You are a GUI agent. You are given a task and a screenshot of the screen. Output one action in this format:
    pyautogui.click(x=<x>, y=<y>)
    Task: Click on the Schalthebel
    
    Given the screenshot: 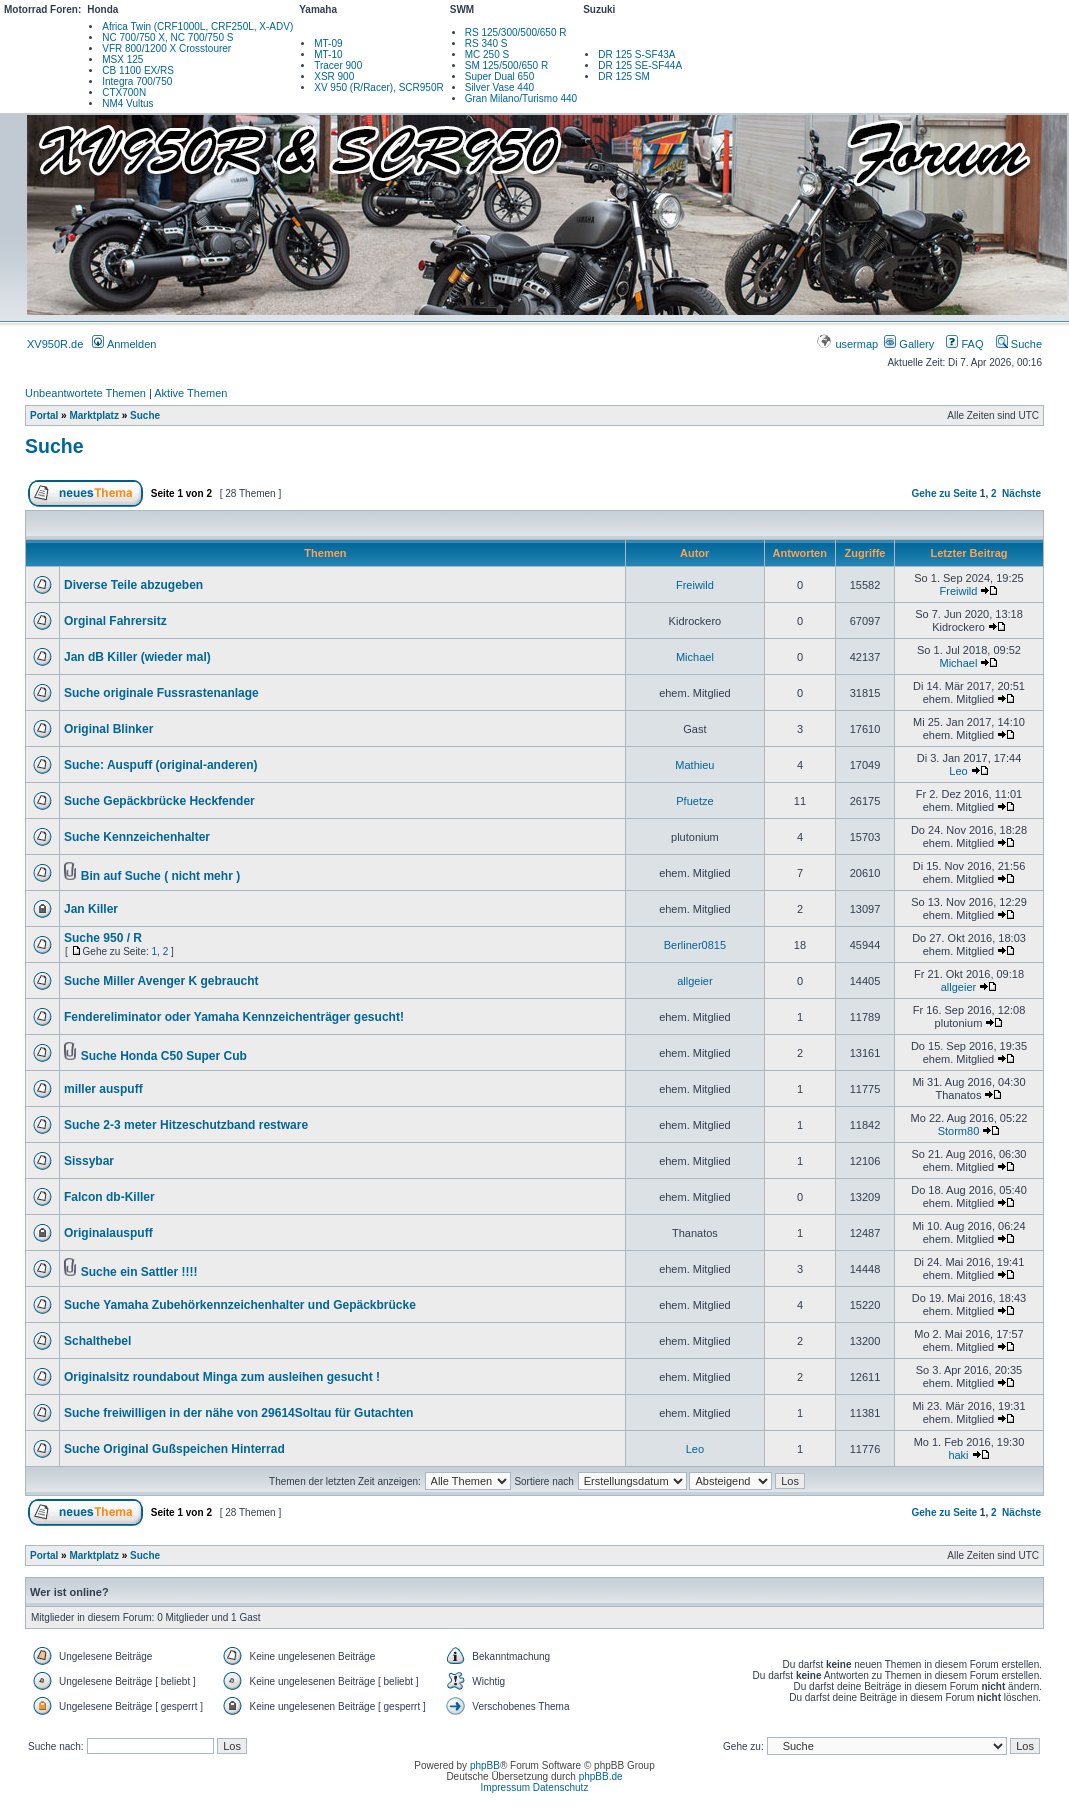 What is the action you would take?
    pyautogui.click(x=97, y=1341)
    